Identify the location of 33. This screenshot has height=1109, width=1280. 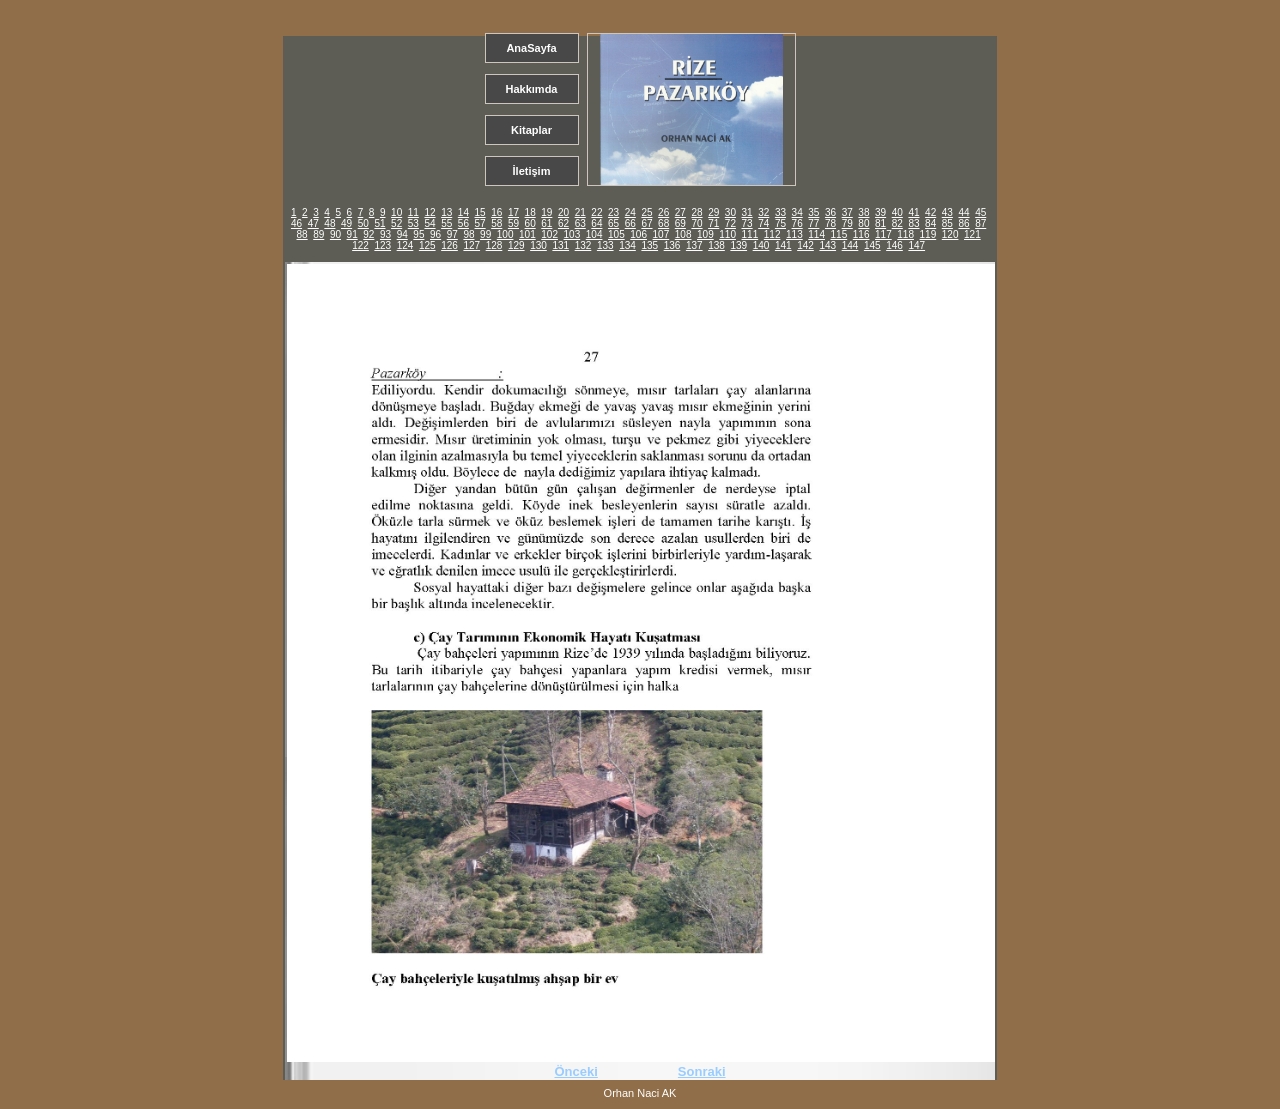
(780, 212).